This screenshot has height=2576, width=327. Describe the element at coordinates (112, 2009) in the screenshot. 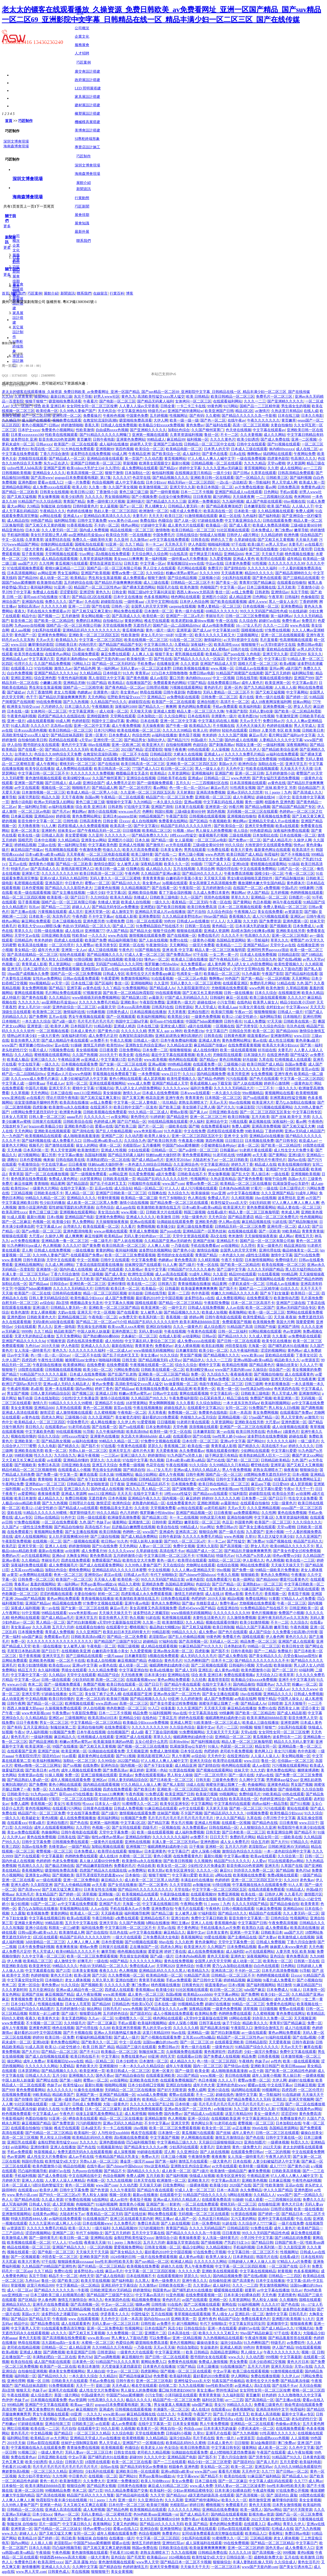

I see `日韩毛毛片` at that location.